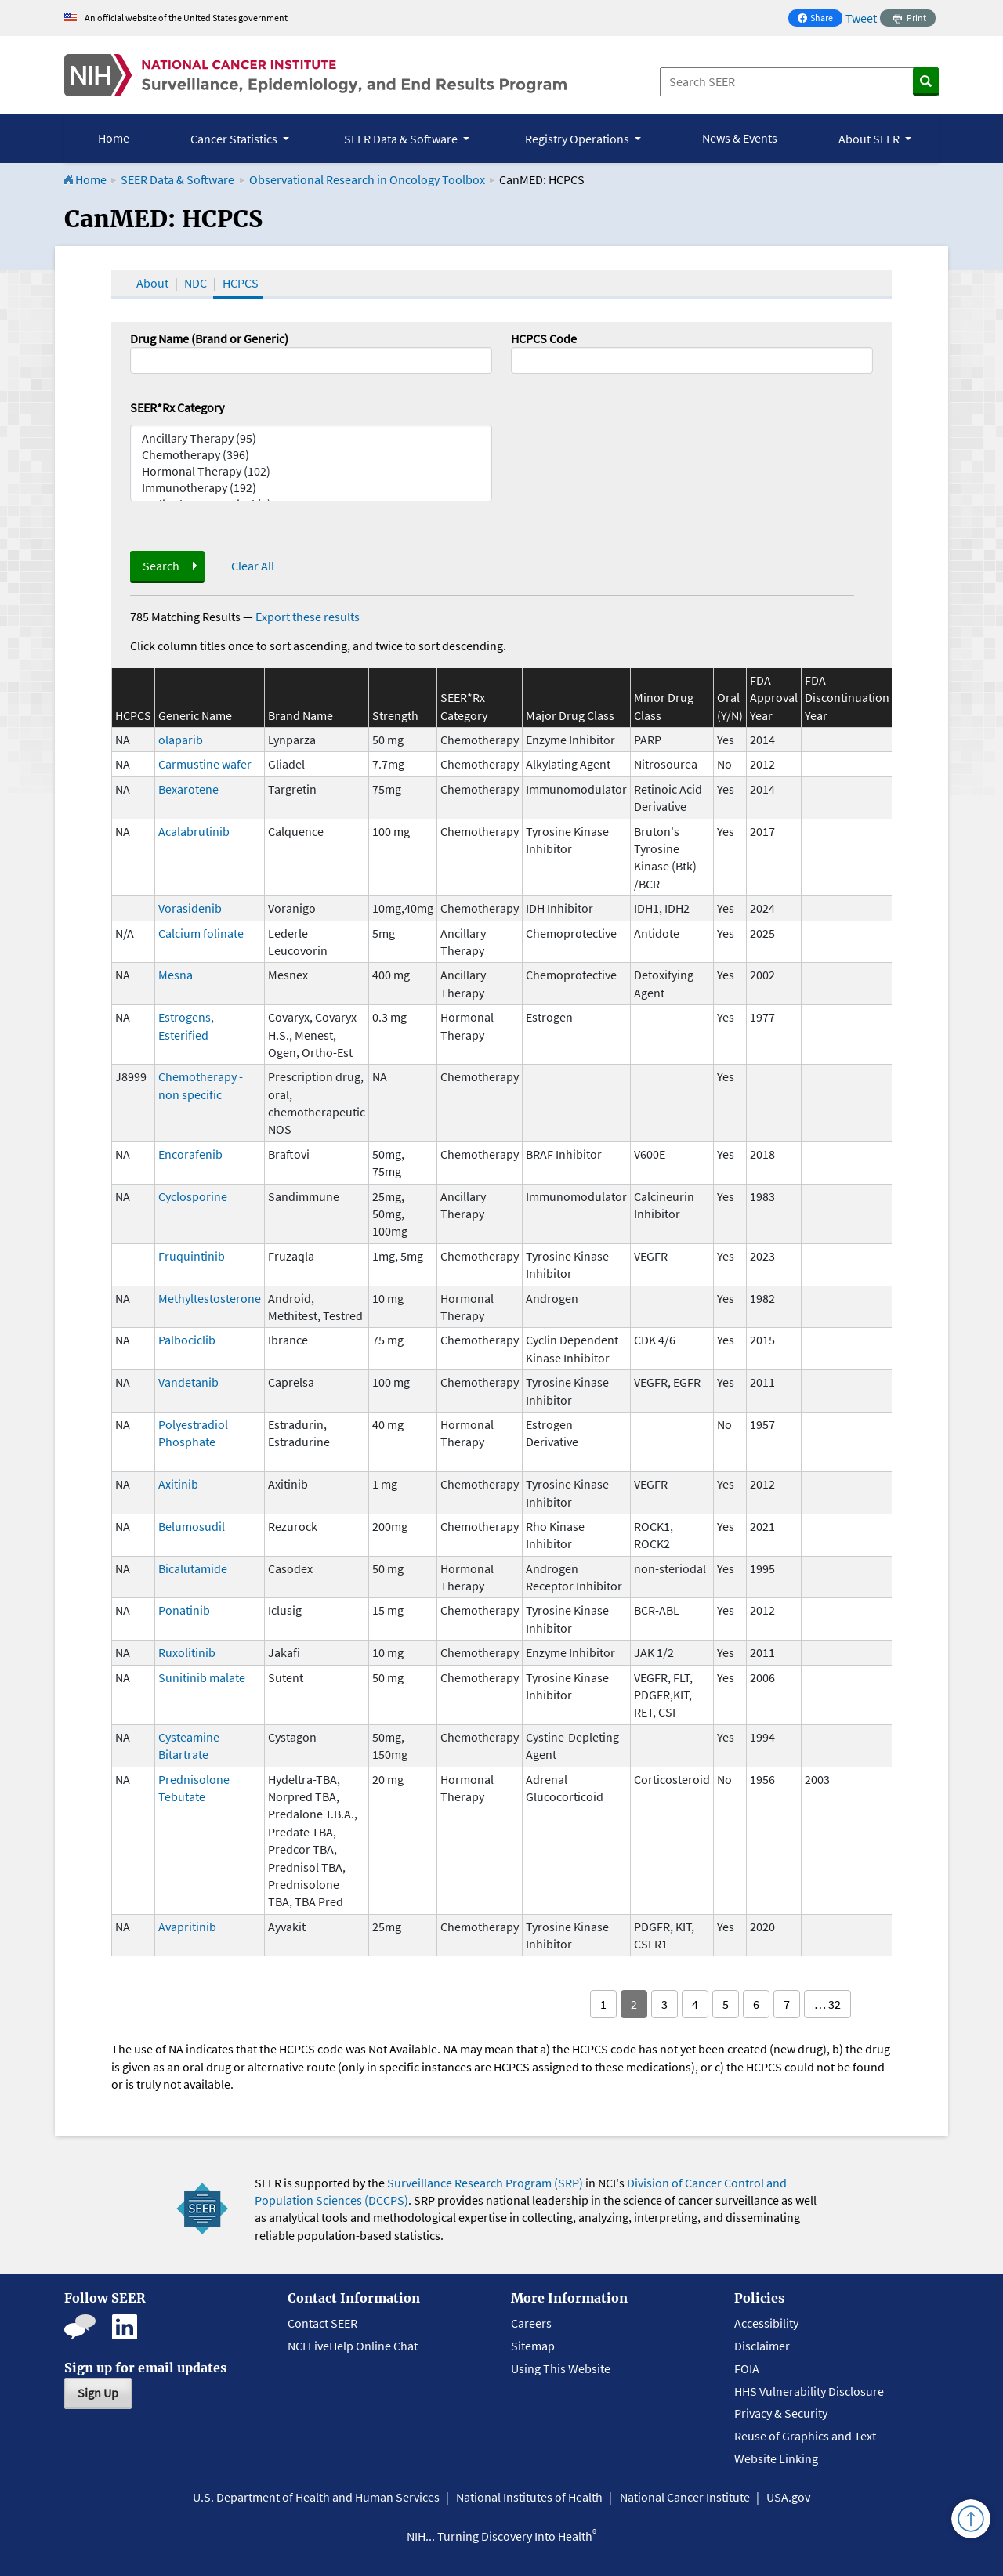 The height and width of the screenshot is (2576, 1003). What do you see at coordinates (205, 764) in the screenshot?
I see `Carmustine wafer` at bounding box center [205, 764].